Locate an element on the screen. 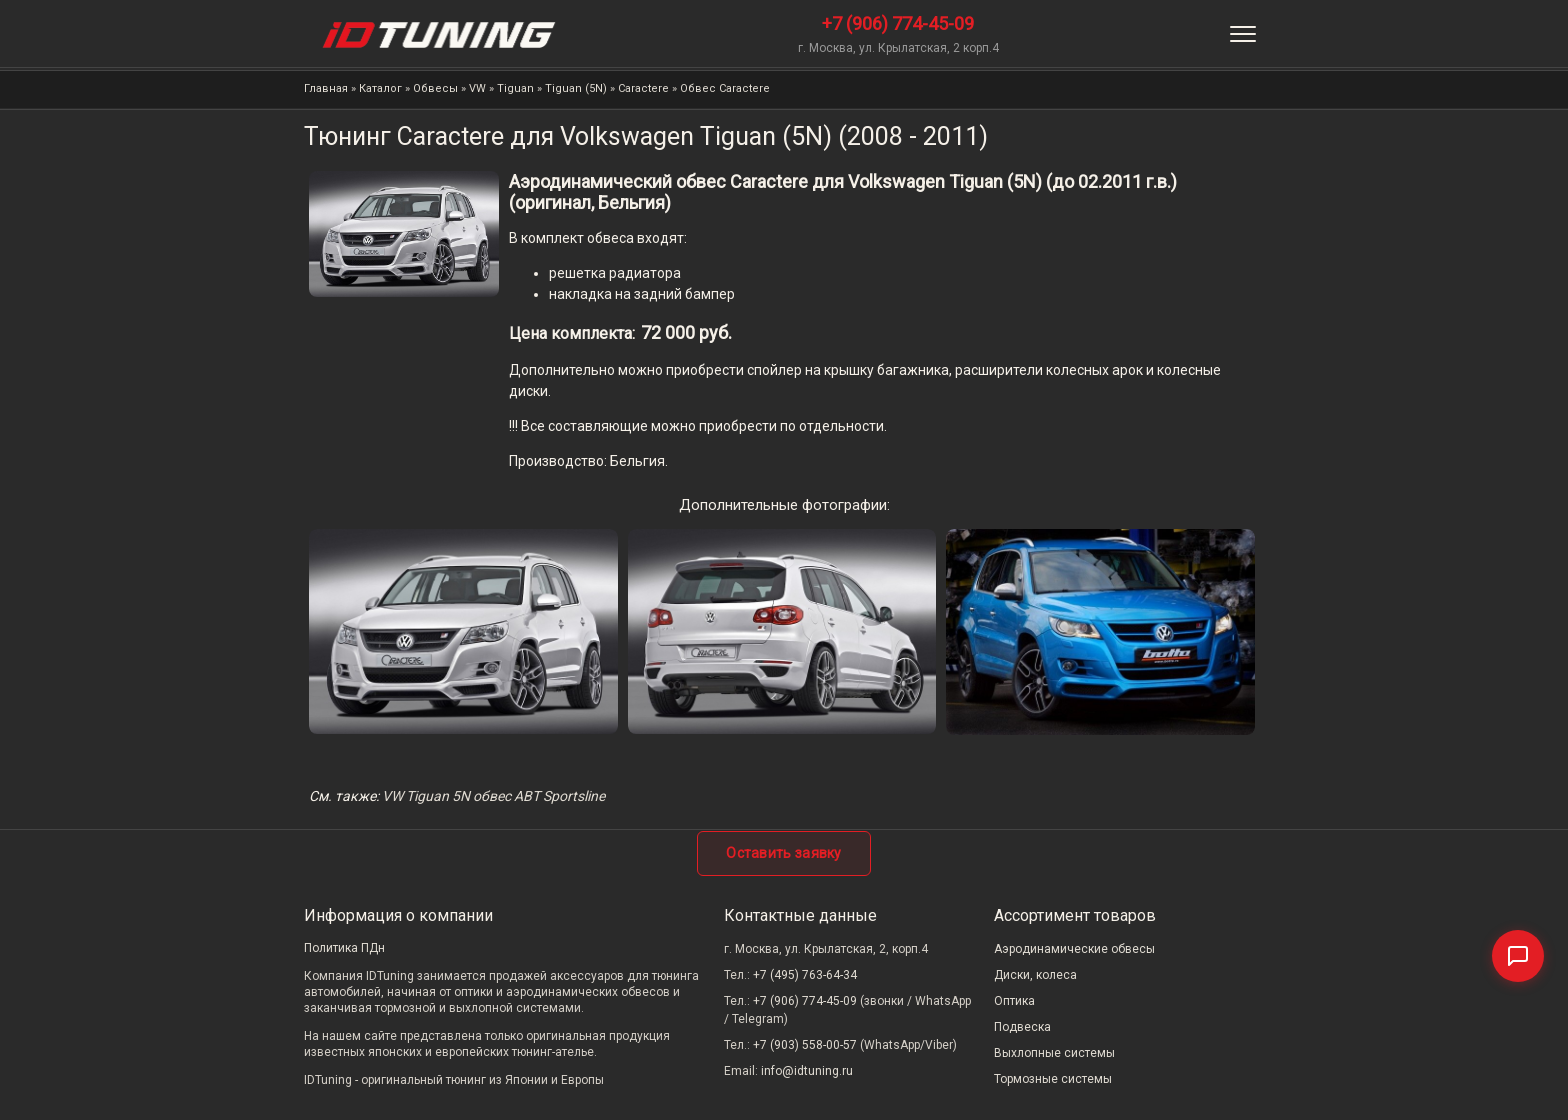 The height and width of the screenshot is (1120, 1568). Оставить заявку is located at coordinates (784, 853).